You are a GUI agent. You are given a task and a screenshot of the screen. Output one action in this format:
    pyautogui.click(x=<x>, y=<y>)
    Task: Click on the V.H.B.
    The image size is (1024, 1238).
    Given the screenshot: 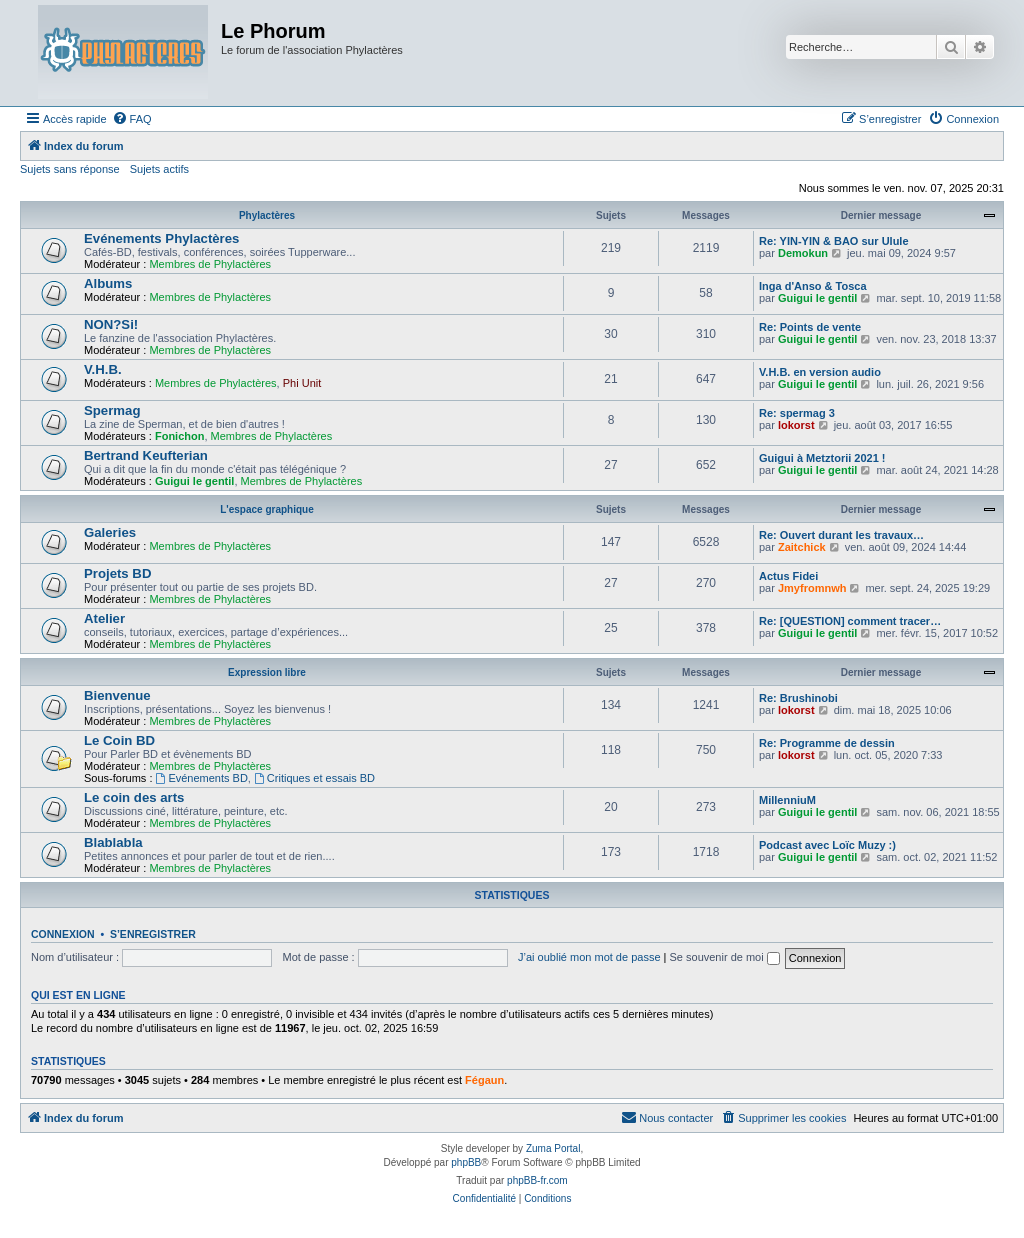 What is the action you would take?
    pyautogui.click(x=103, y=369)
    